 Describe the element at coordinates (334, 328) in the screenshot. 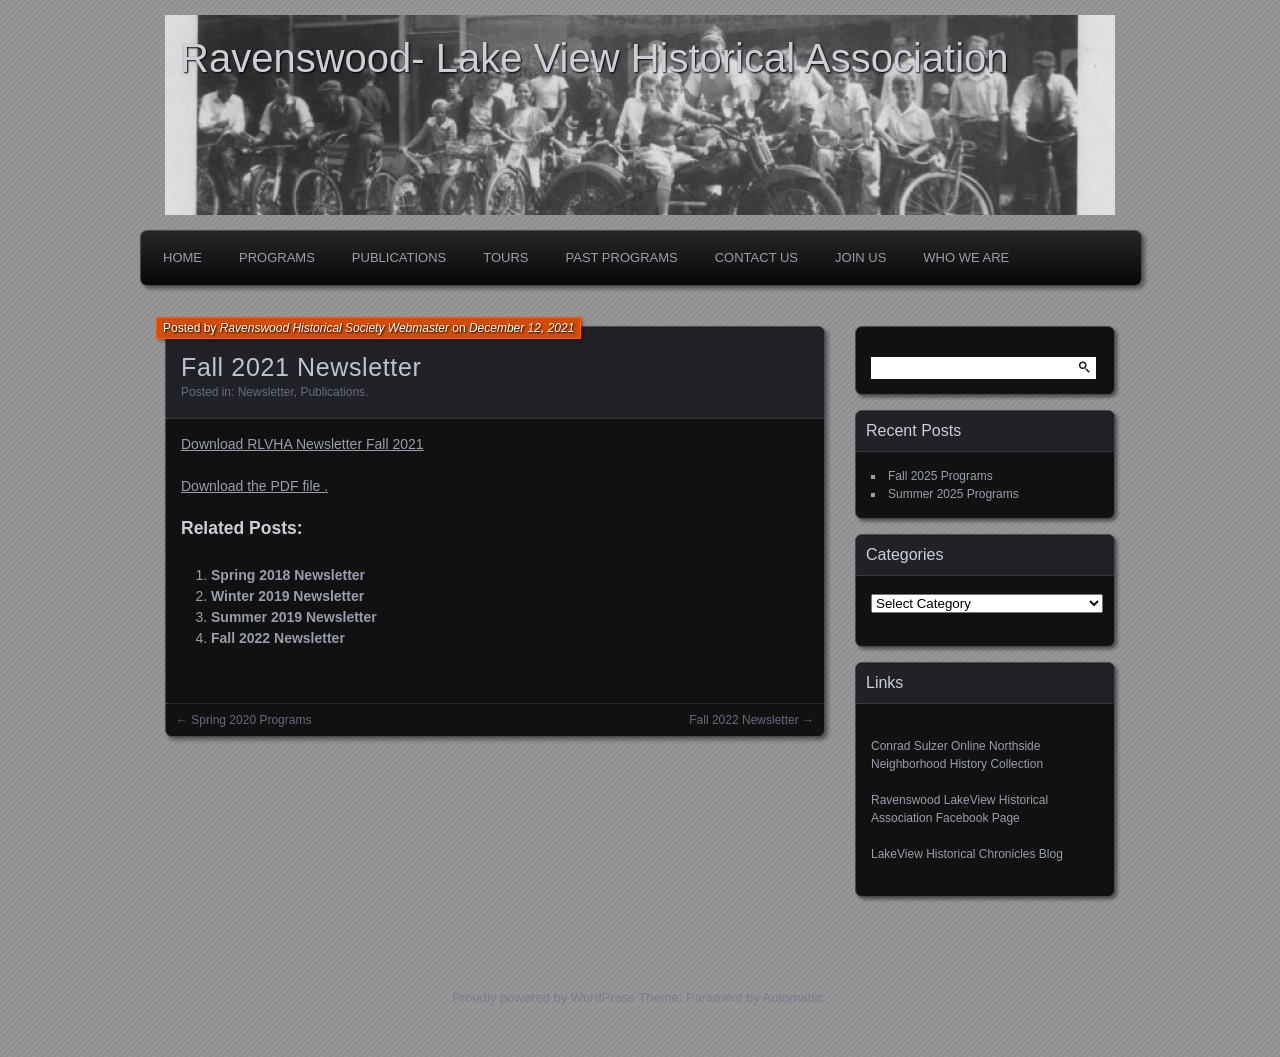

I see `Ravenswood Historical Society Webmaster` at that location.